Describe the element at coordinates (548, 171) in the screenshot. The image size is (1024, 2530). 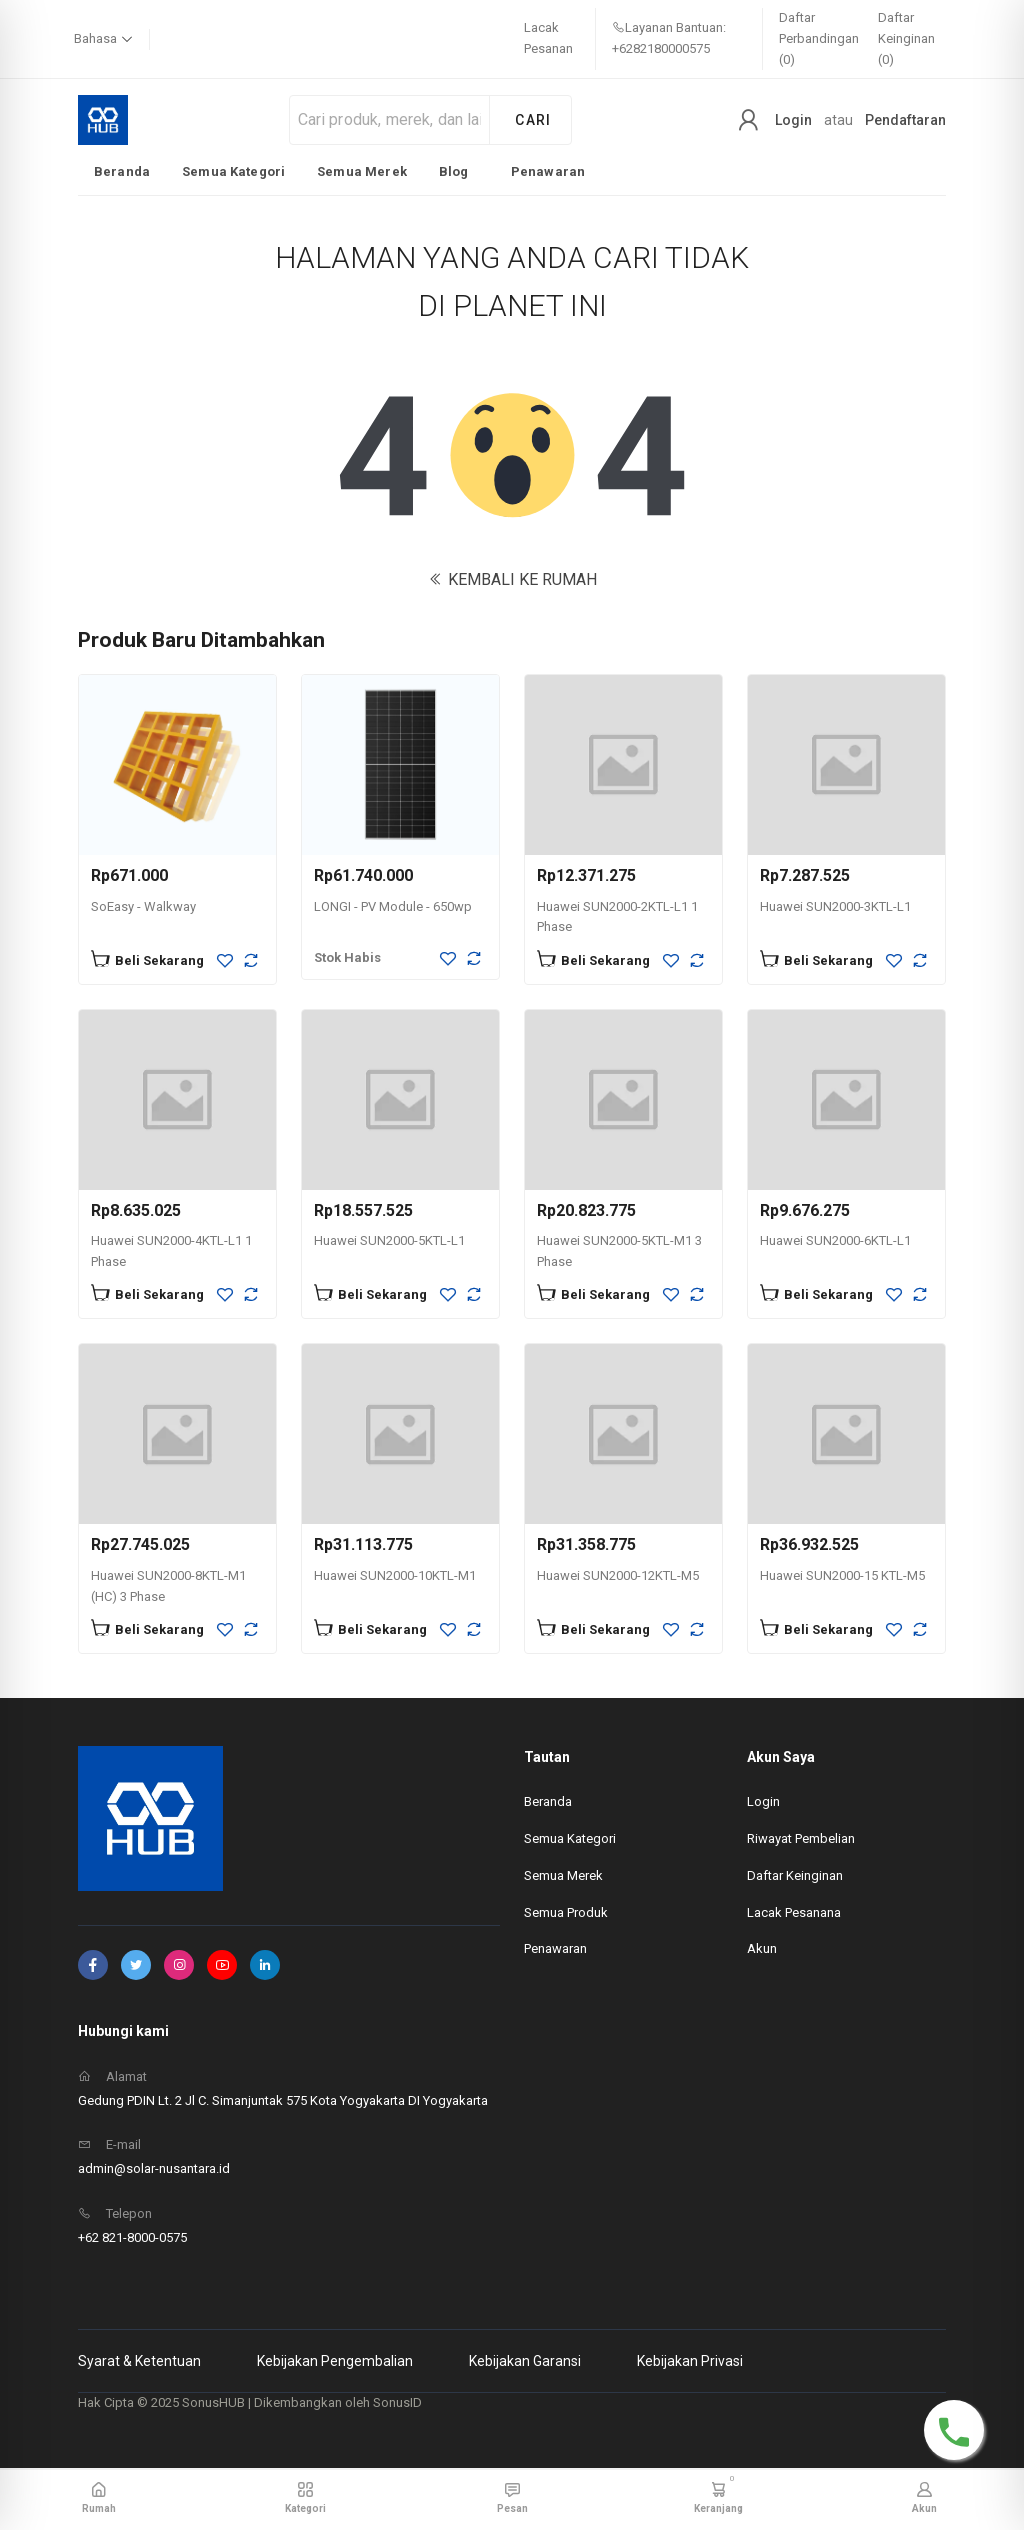
I see `Penawaran` at that location.